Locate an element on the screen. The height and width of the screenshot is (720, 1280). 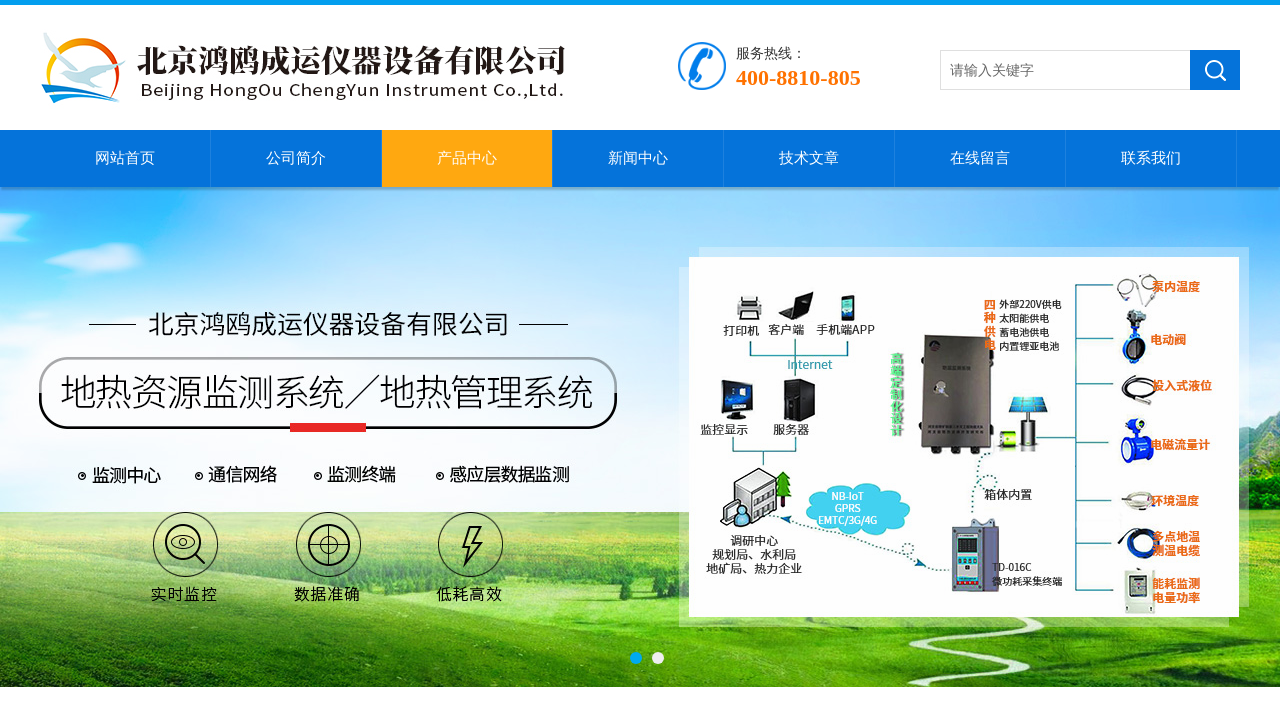
联系我们 is located at coordinates (1151, 158).